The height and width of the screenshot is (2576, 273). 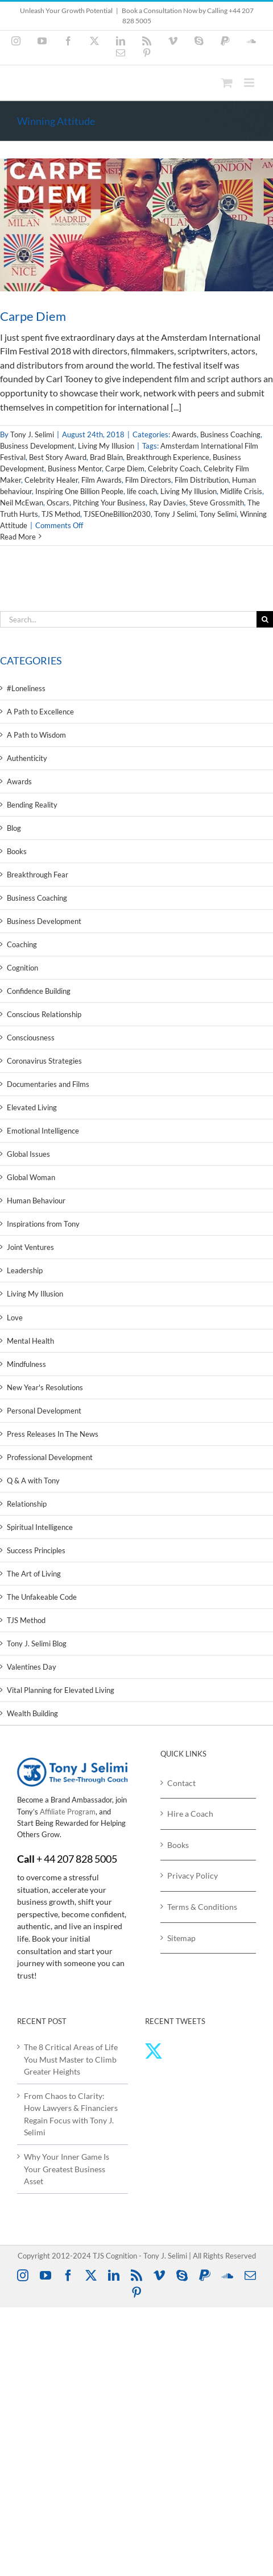 What do you see at coordinates (37, 1643) in the screenshot?
I see `Tony J. Selimi Blog` at bounding box center [37, 1643].